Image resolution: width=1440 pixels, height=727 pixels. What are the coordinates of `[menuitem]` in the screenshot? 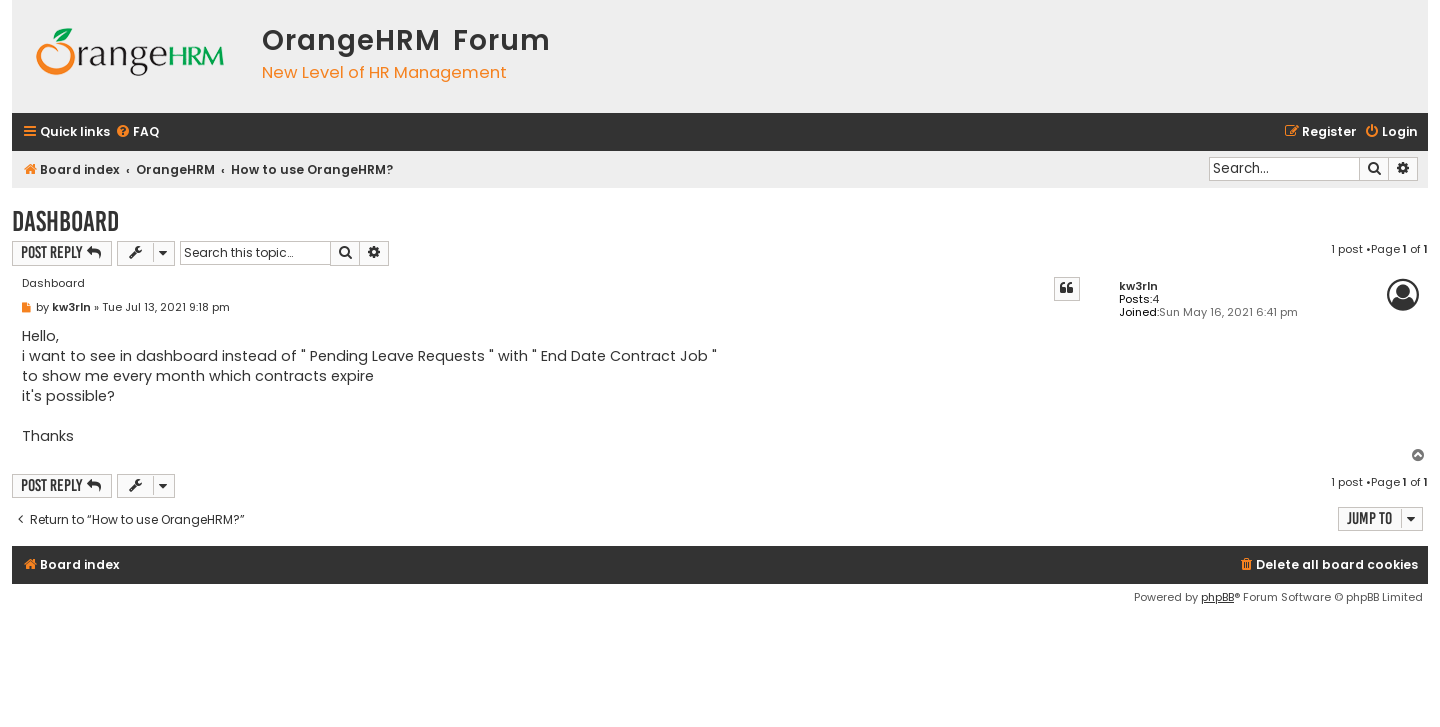 It's located at (137, 132).